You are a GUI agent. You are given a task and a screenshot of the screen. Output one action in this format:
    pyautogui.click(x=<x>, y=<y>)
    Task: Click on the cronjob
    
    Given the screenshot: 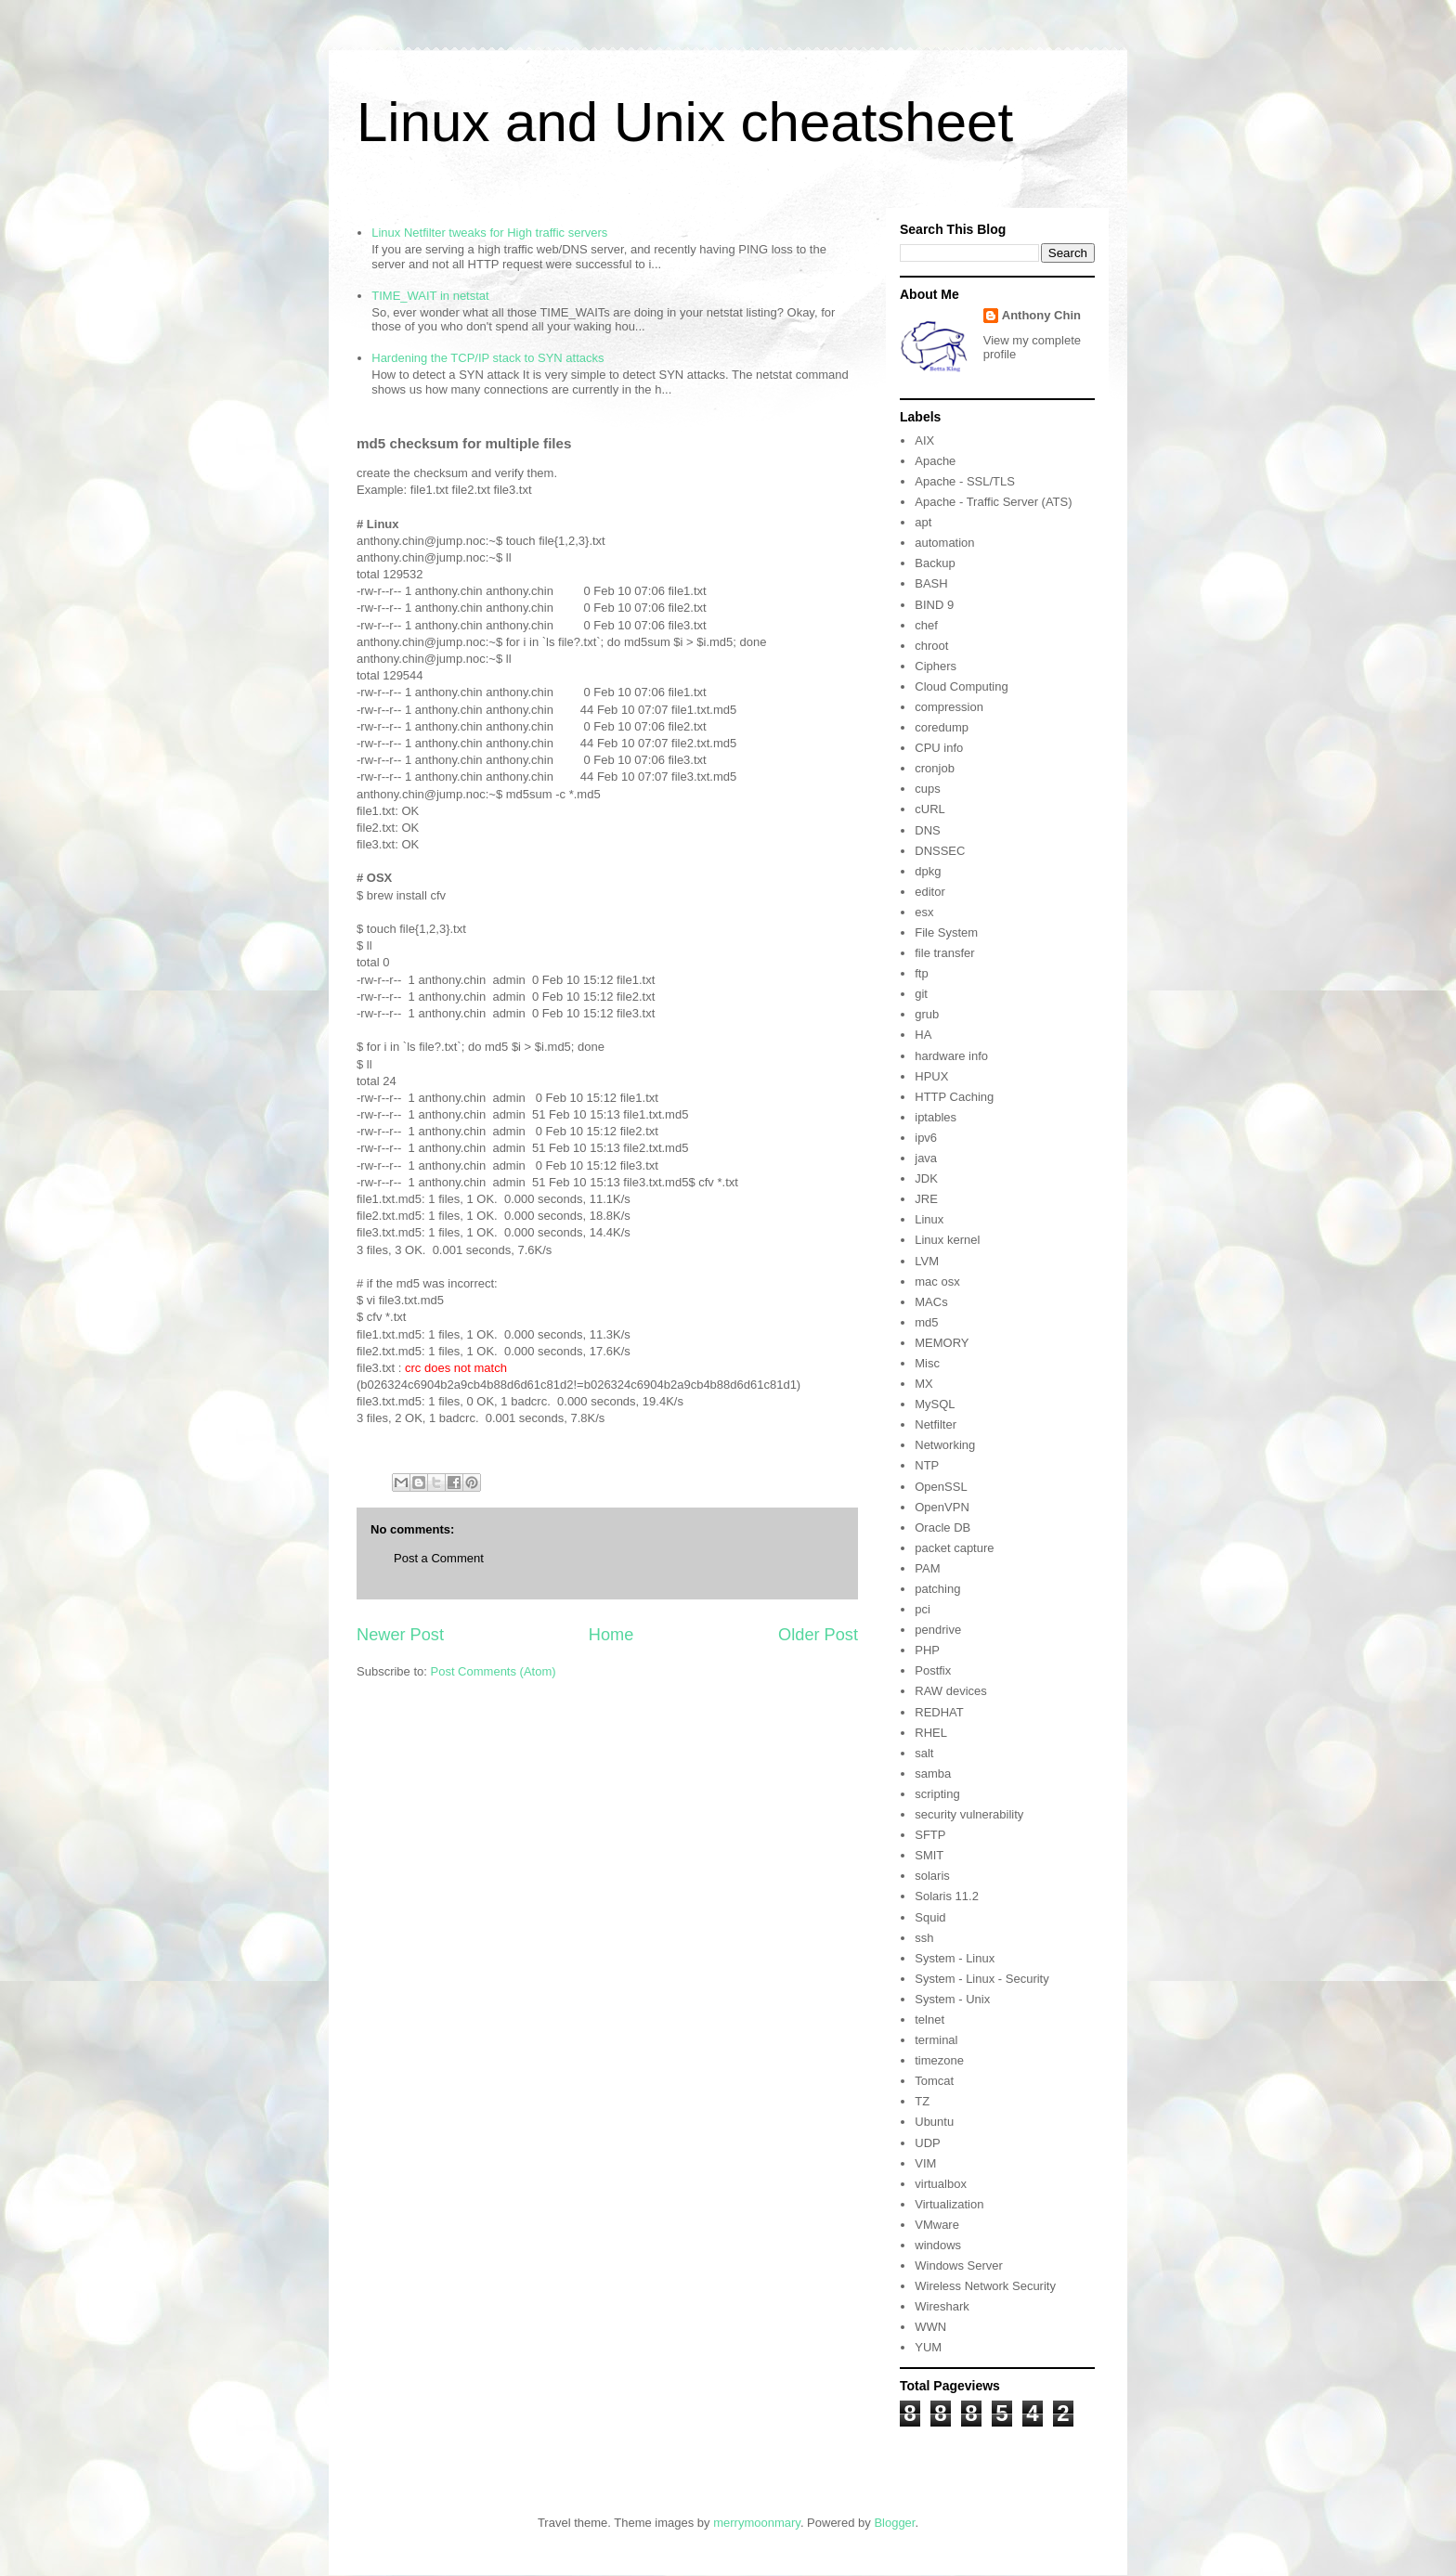 What is the action you would take?
    pyautogui.click(x=935, y=768)
    